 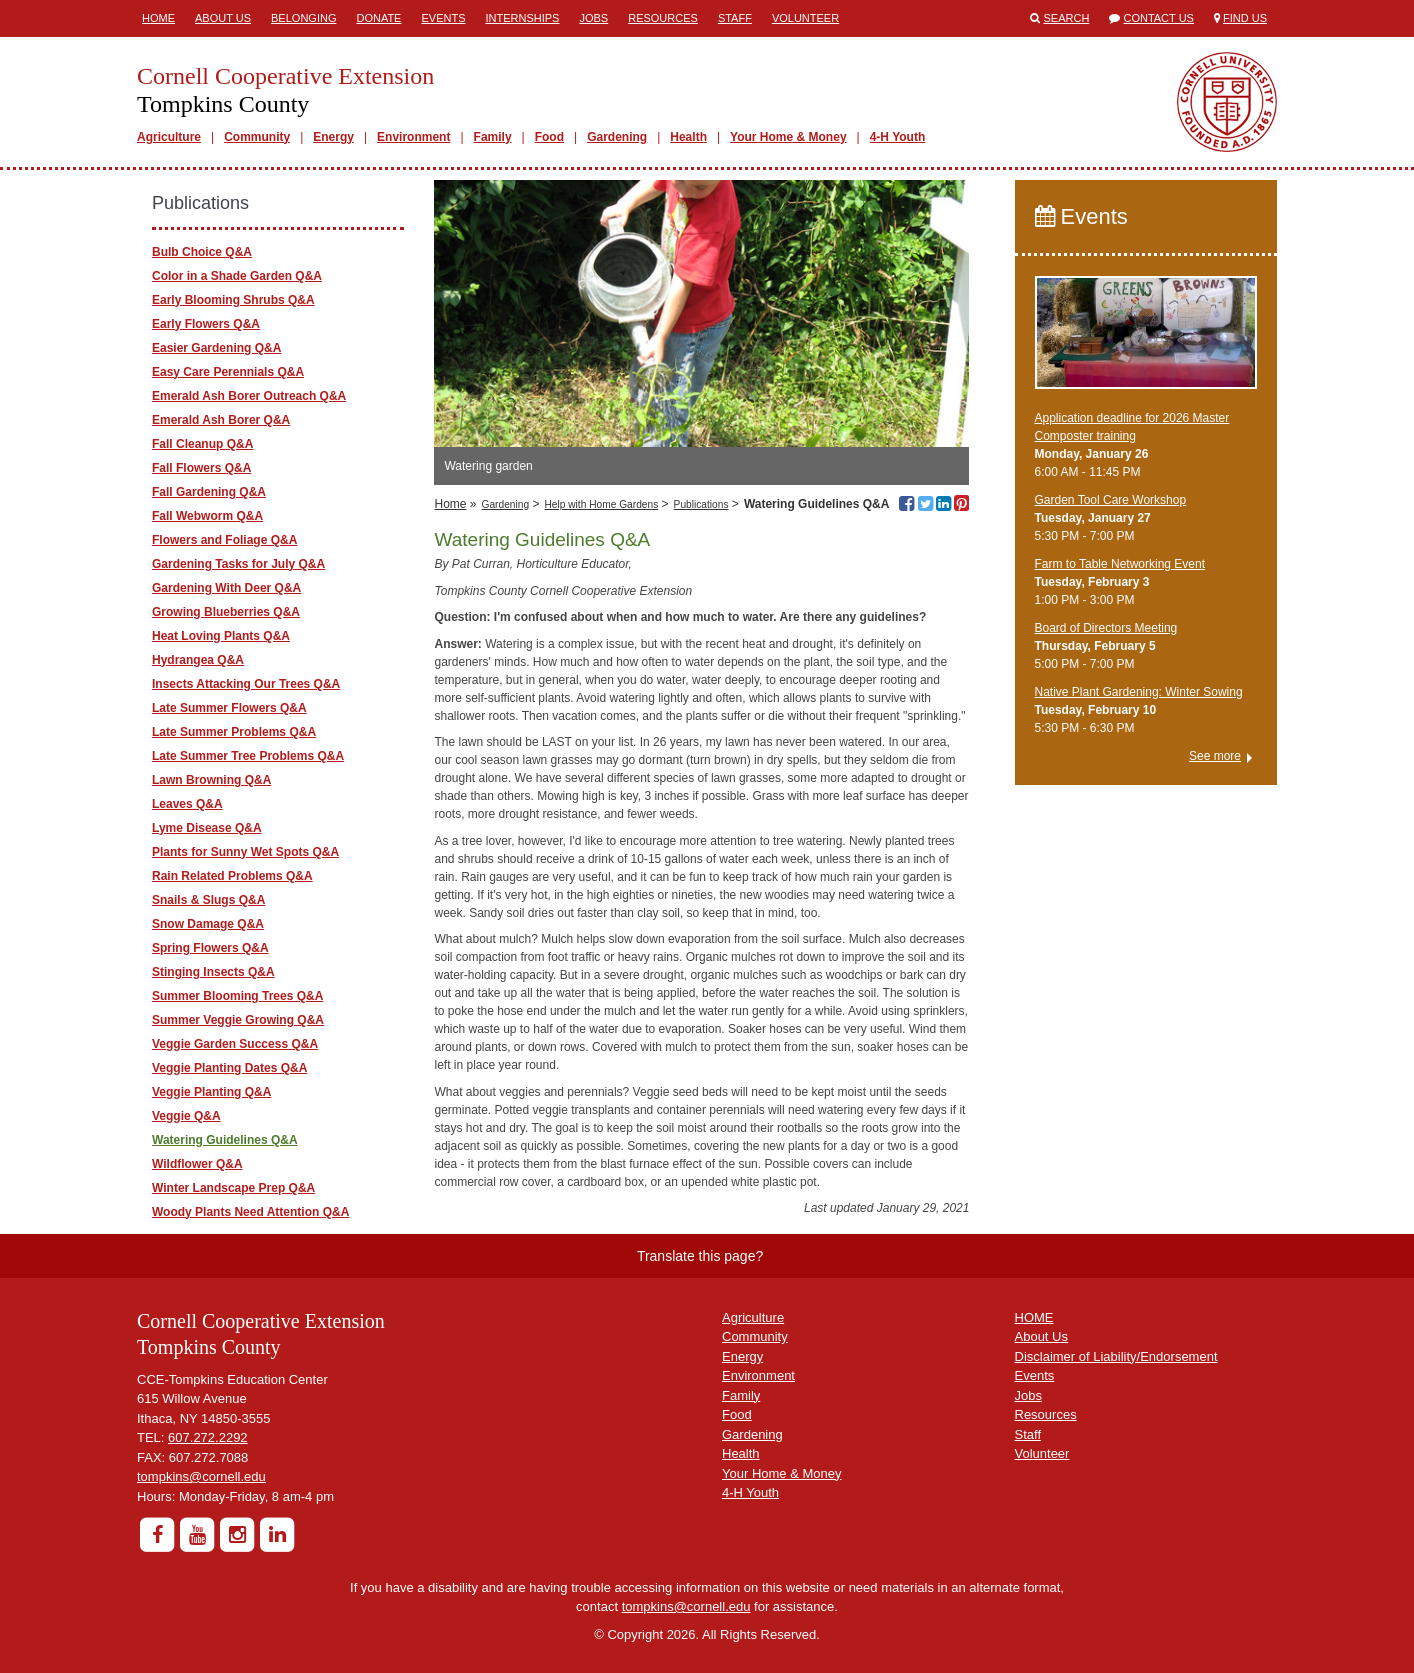 I want to click on Leaves Q&A, so click(x=187, y=804).